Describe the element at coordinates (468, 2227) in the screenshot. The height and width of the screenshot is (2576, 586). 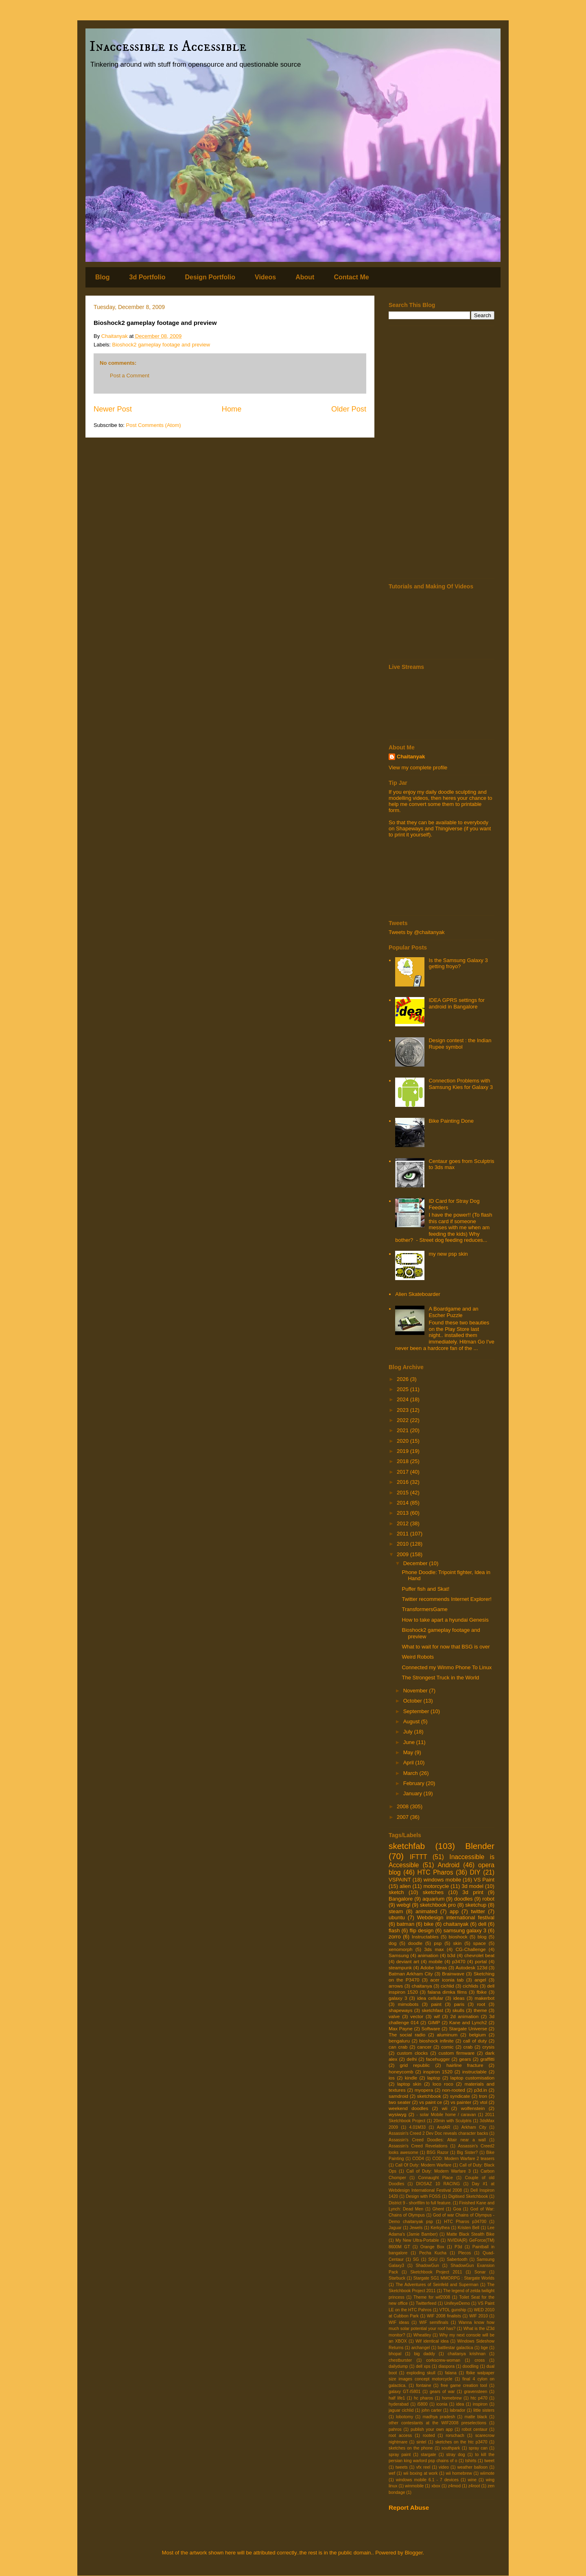
I see `Kristen Bell` at that location.